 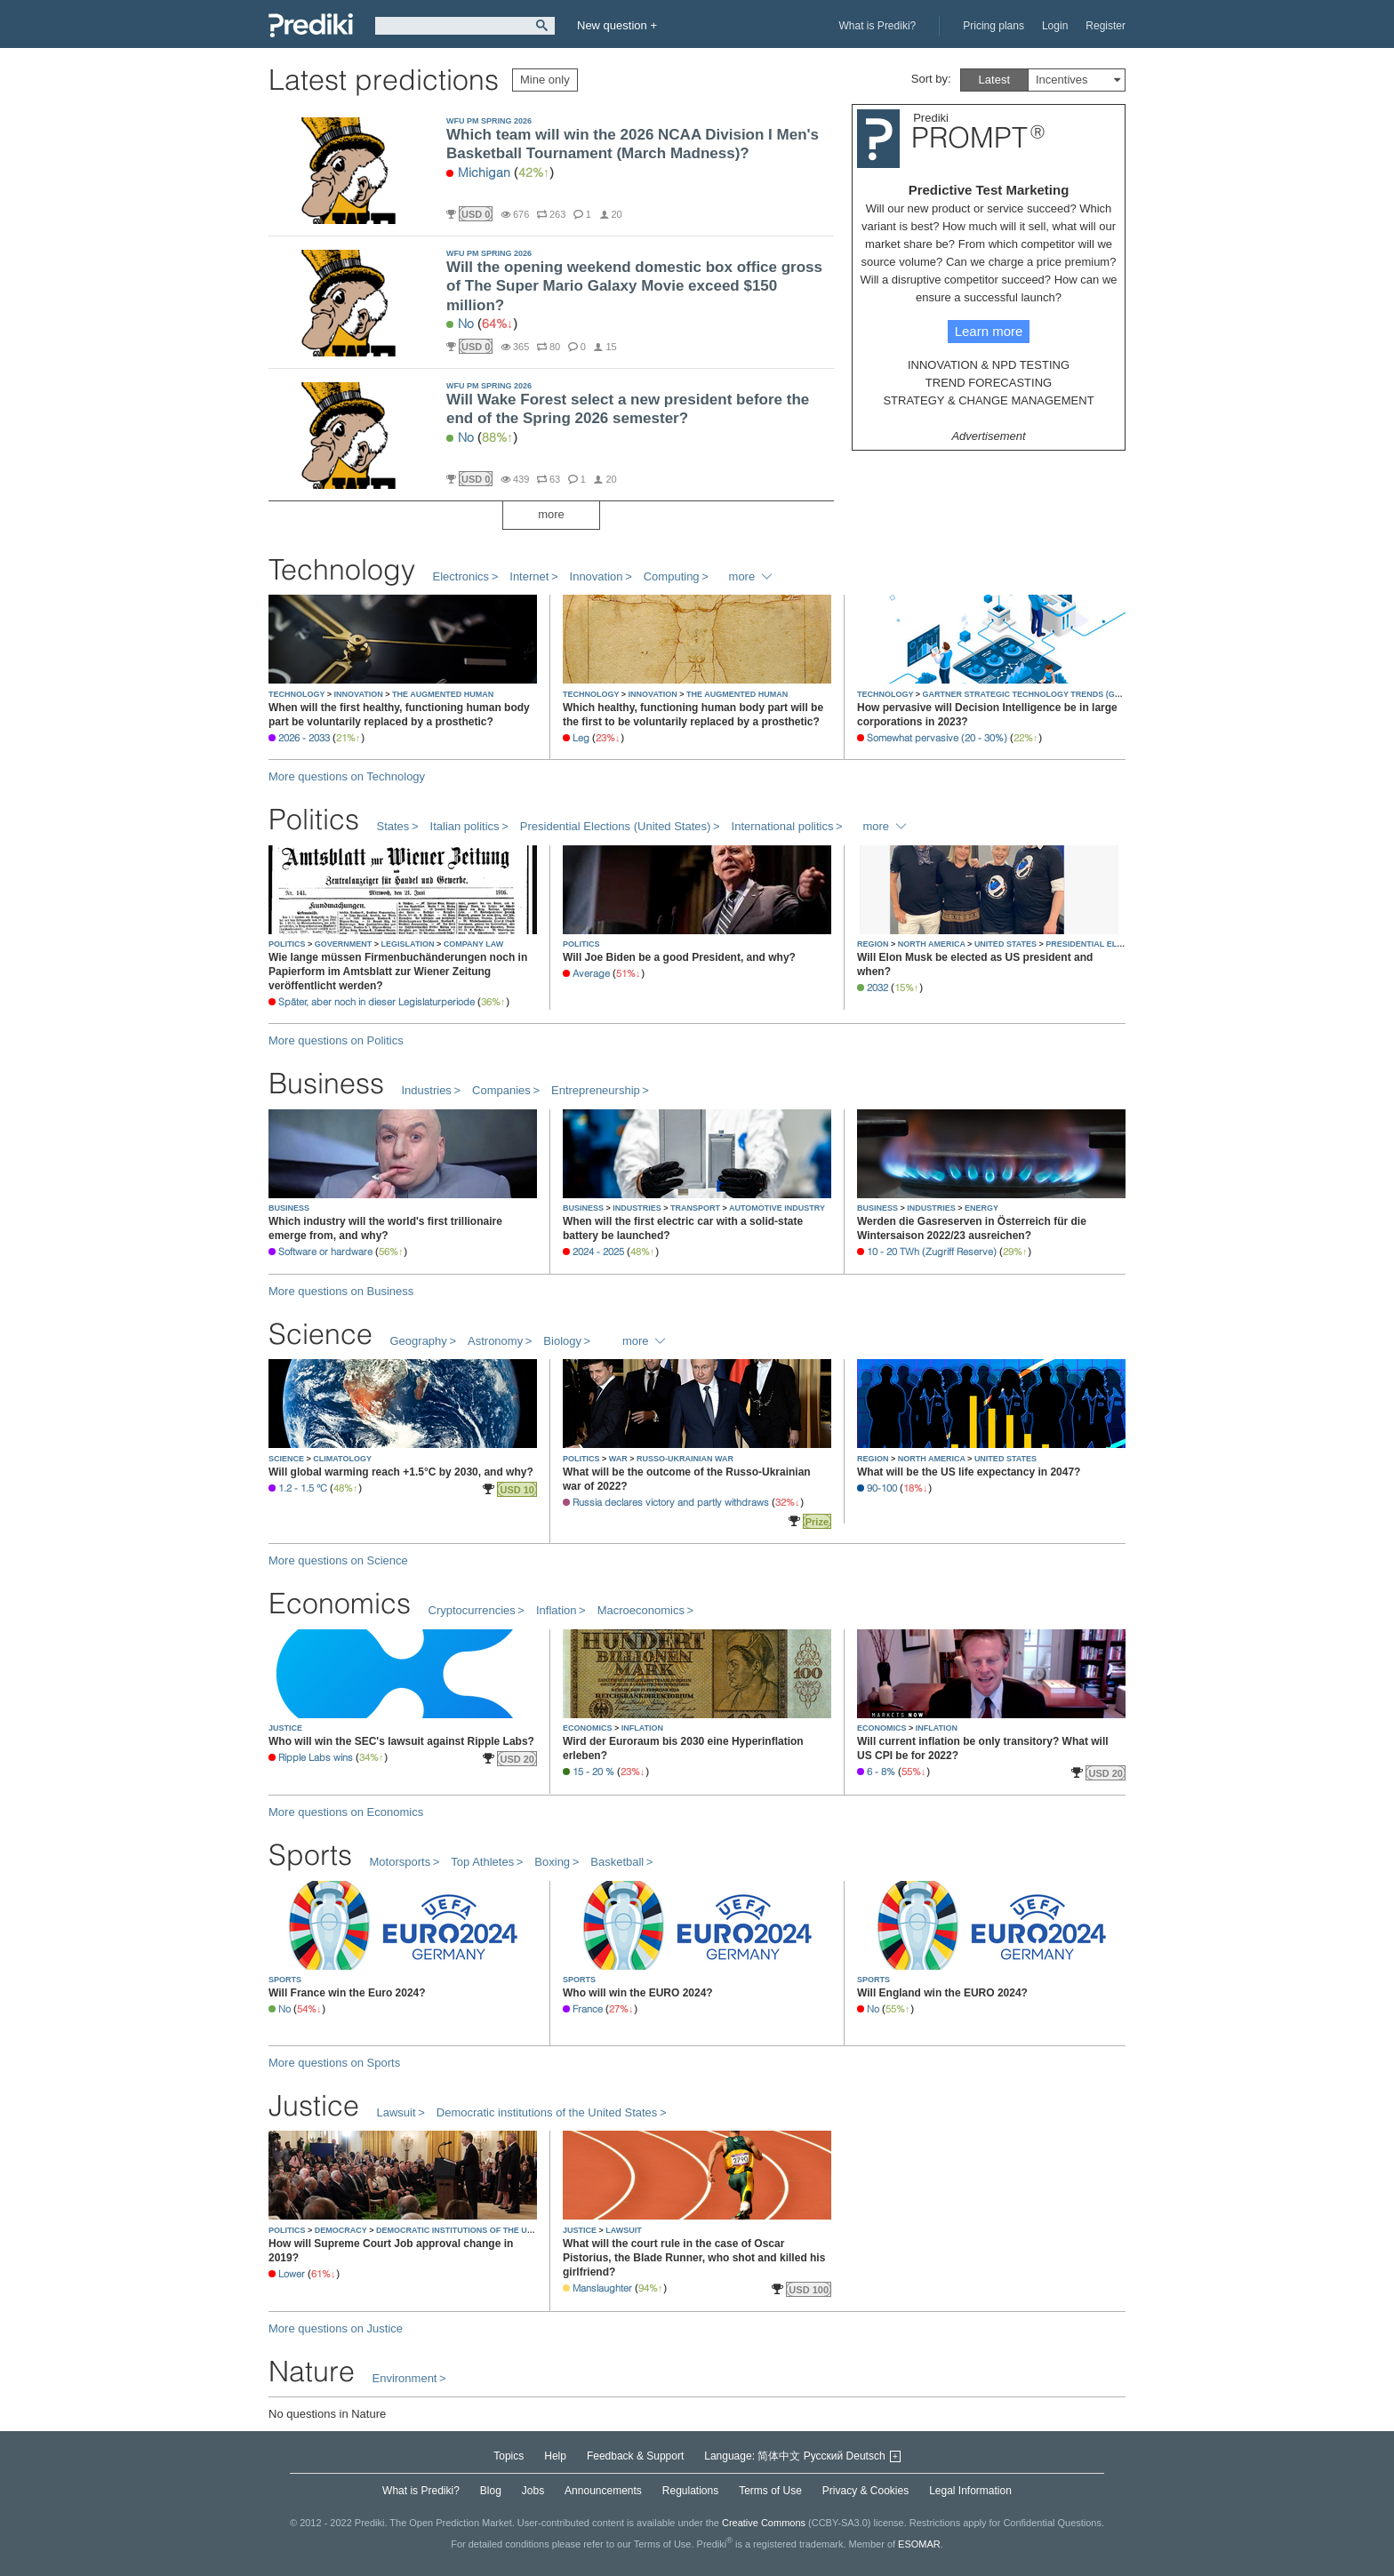 What do you see at coordinates (325, 1251) in the screenshot?
I see `Software or hardware` at bounding box center [325, 1251].